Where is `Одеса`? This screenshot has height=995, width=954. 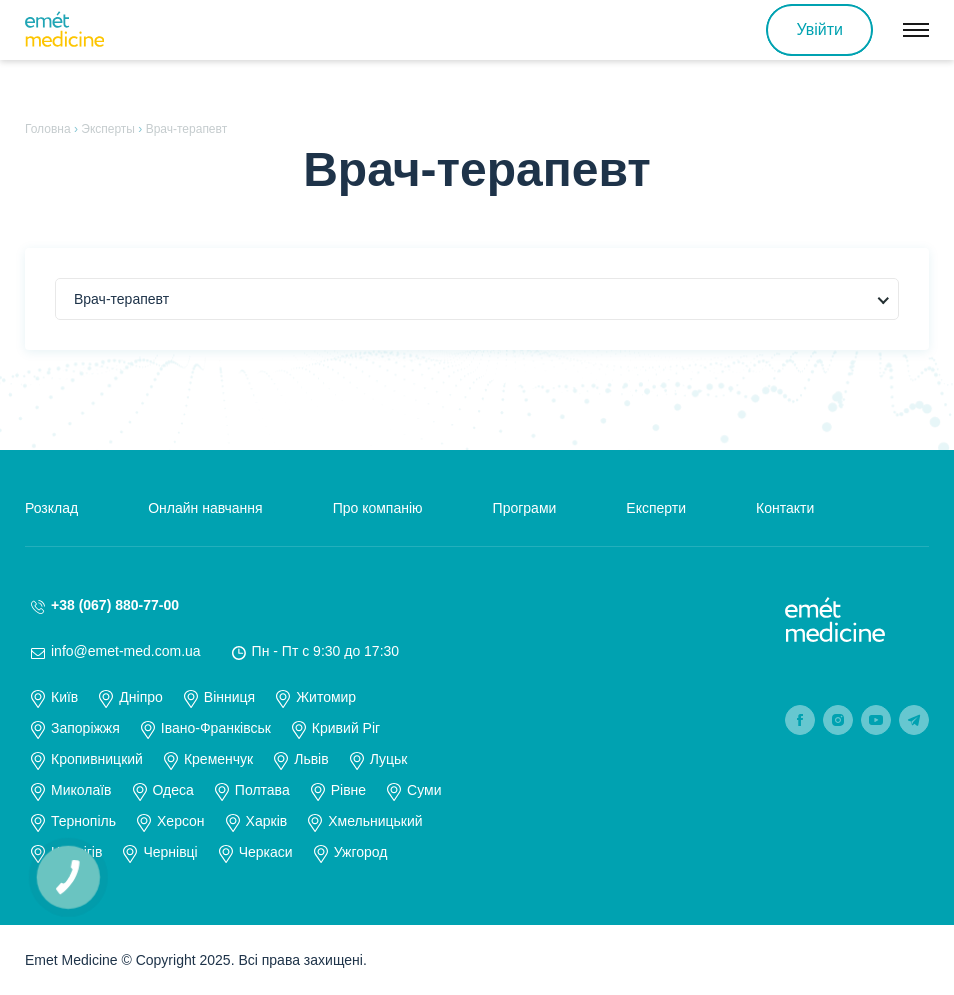
Одеса is located at coordinates (173, 790).